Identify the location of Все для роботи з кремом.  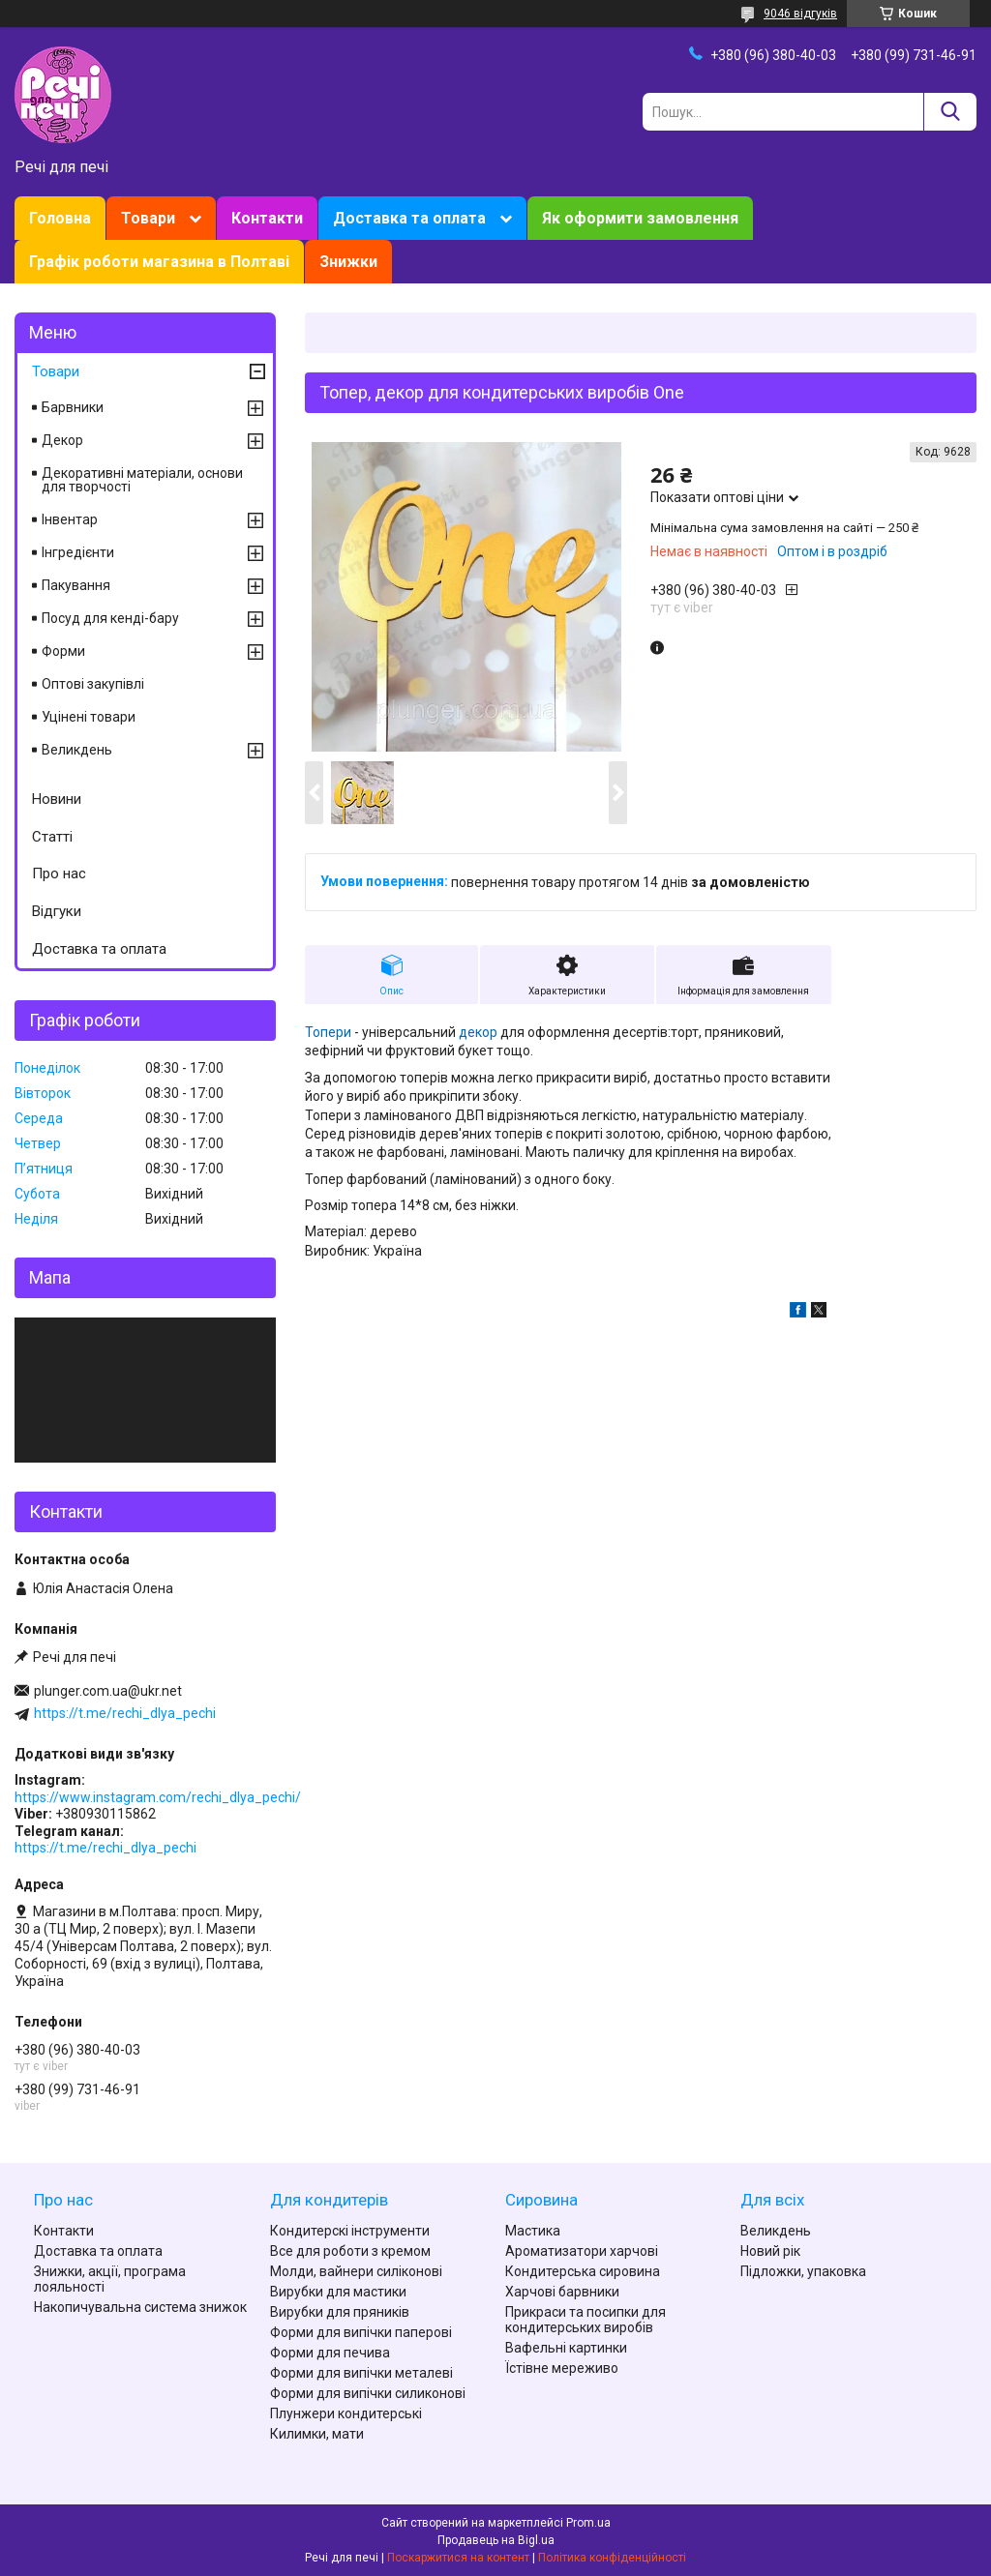
(350, 2251).